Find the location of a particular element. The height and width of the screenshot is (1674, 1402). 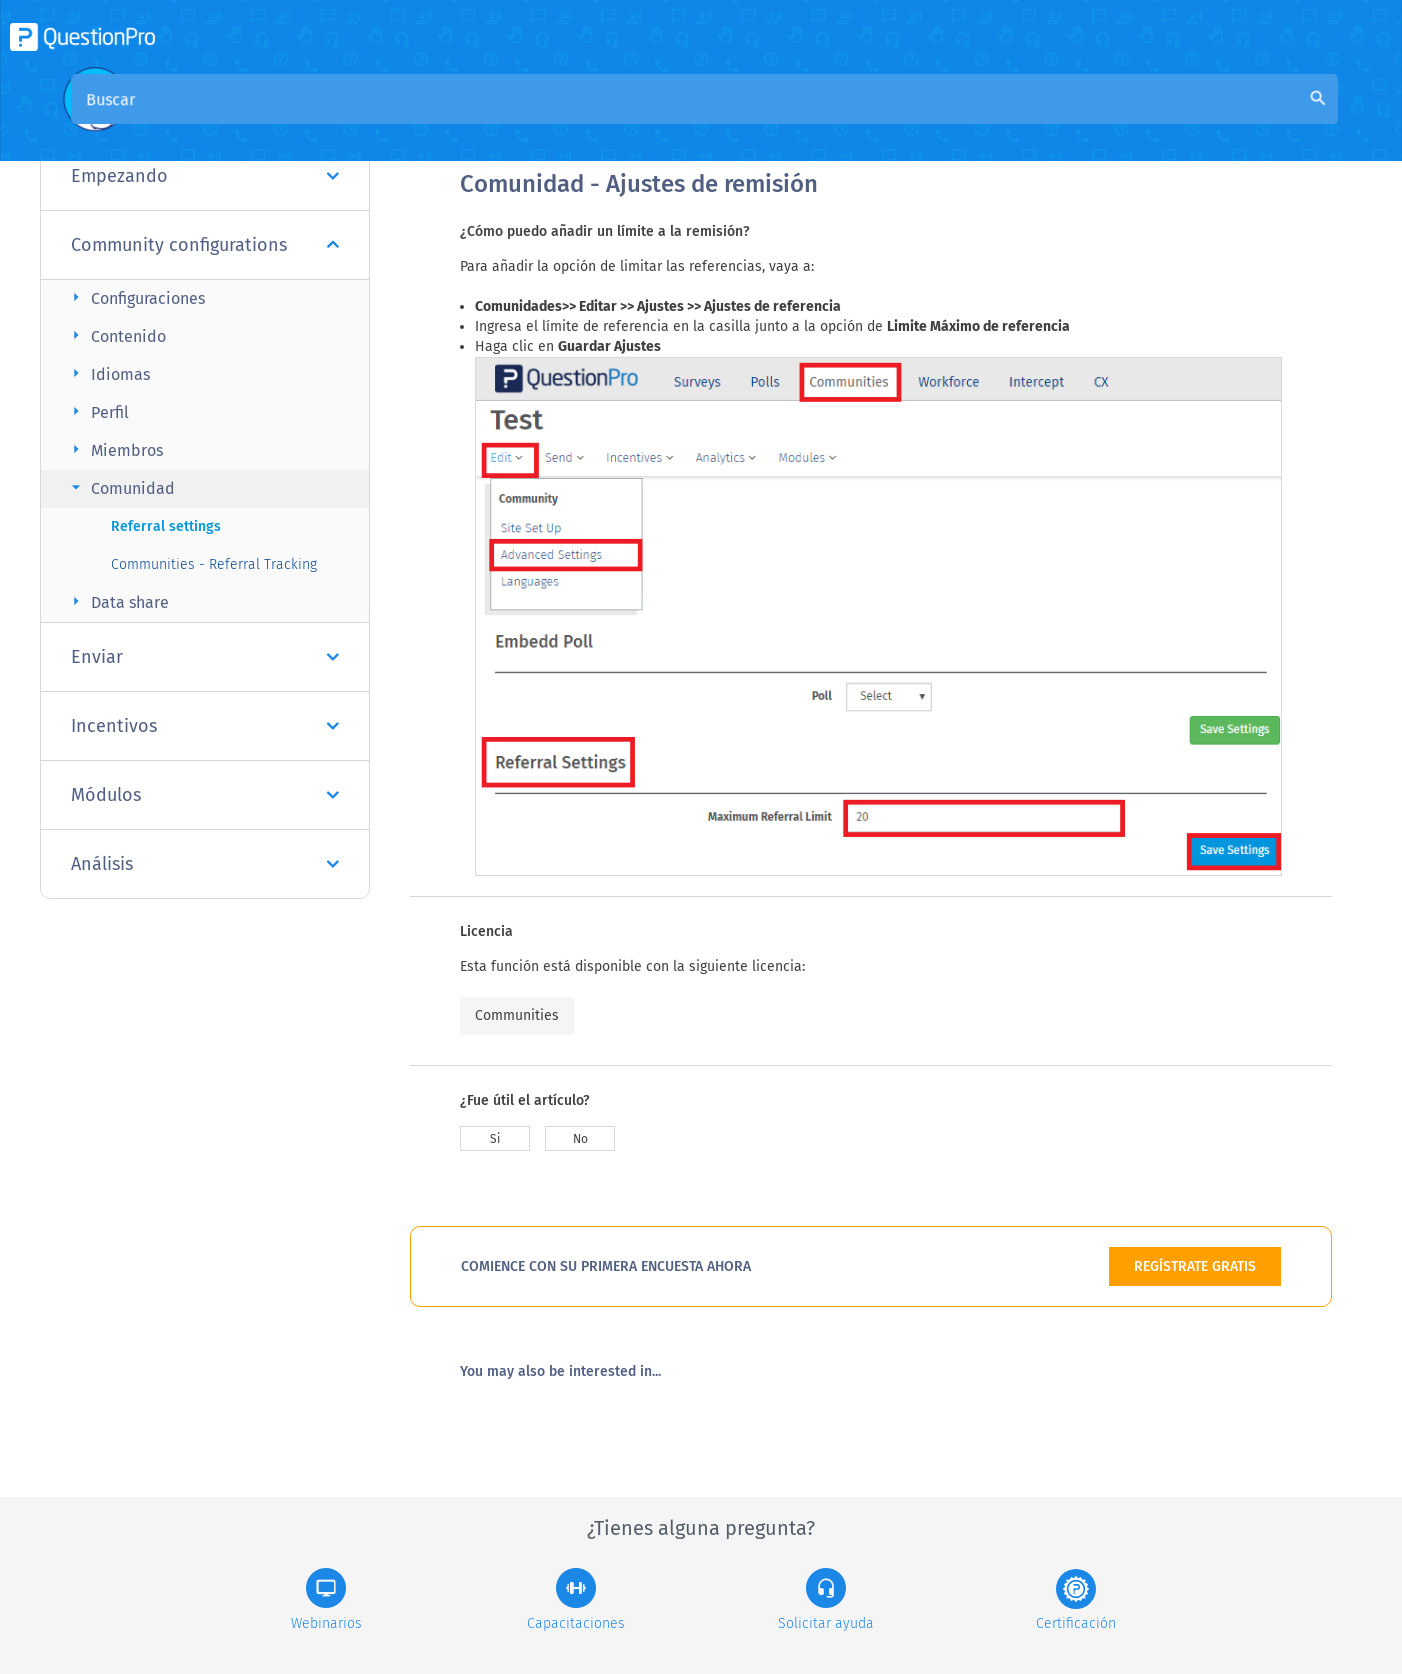

Perfil is located at coordinates (97, 411).